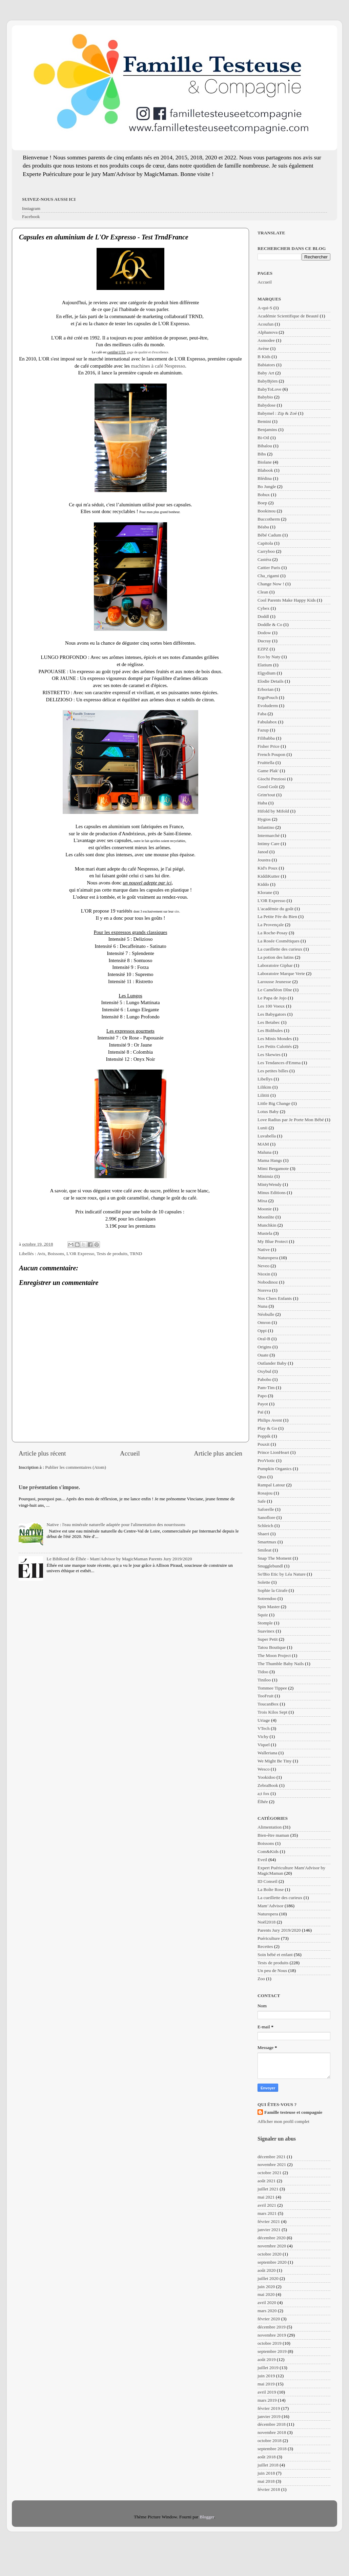 This screenshot has width=349, height=2576. Describe the element at coordinates (115, 1524) in the screenshot. I see `Native : l'eau minérale naturelle adaptée pour l'alimentation des nourrissons` at that location.